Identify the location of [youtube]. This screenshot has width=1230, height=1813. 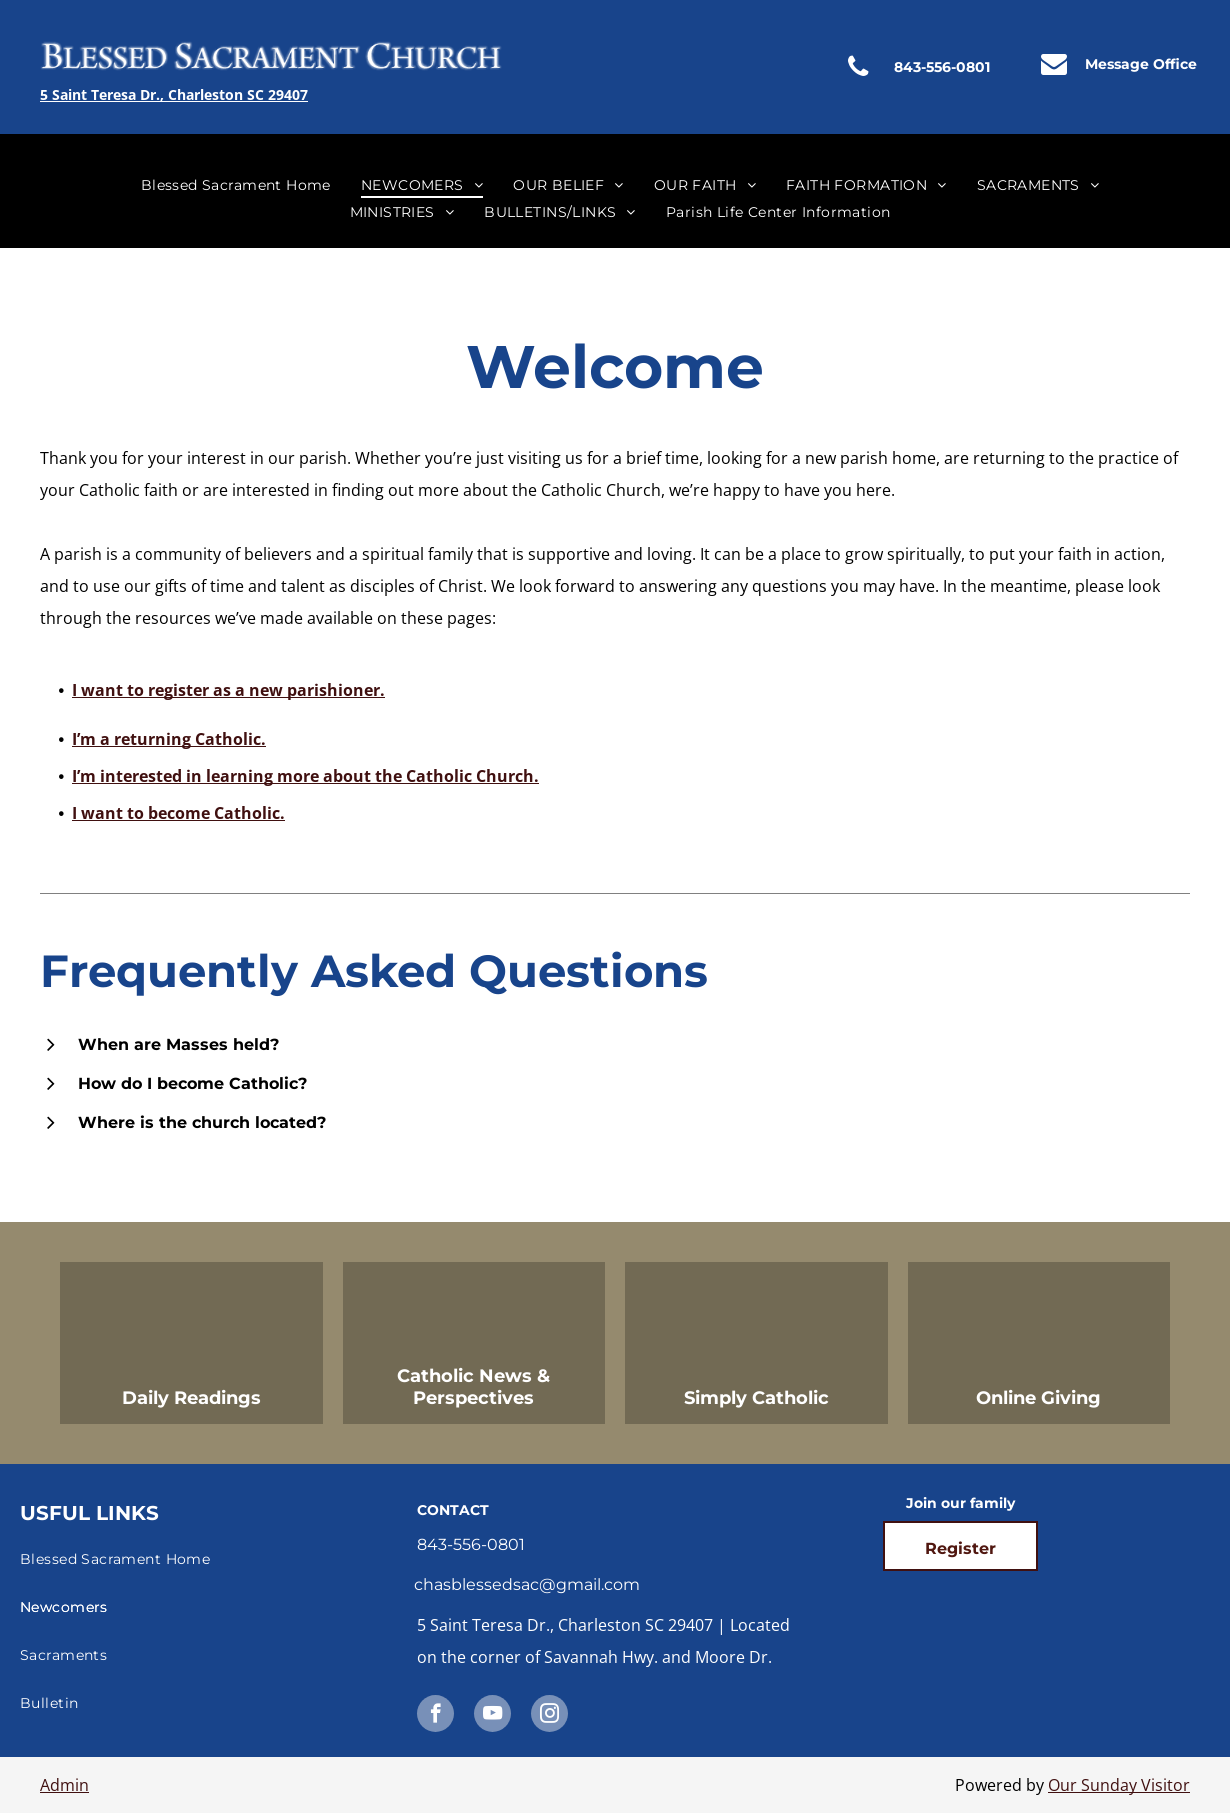
(492, 1716).